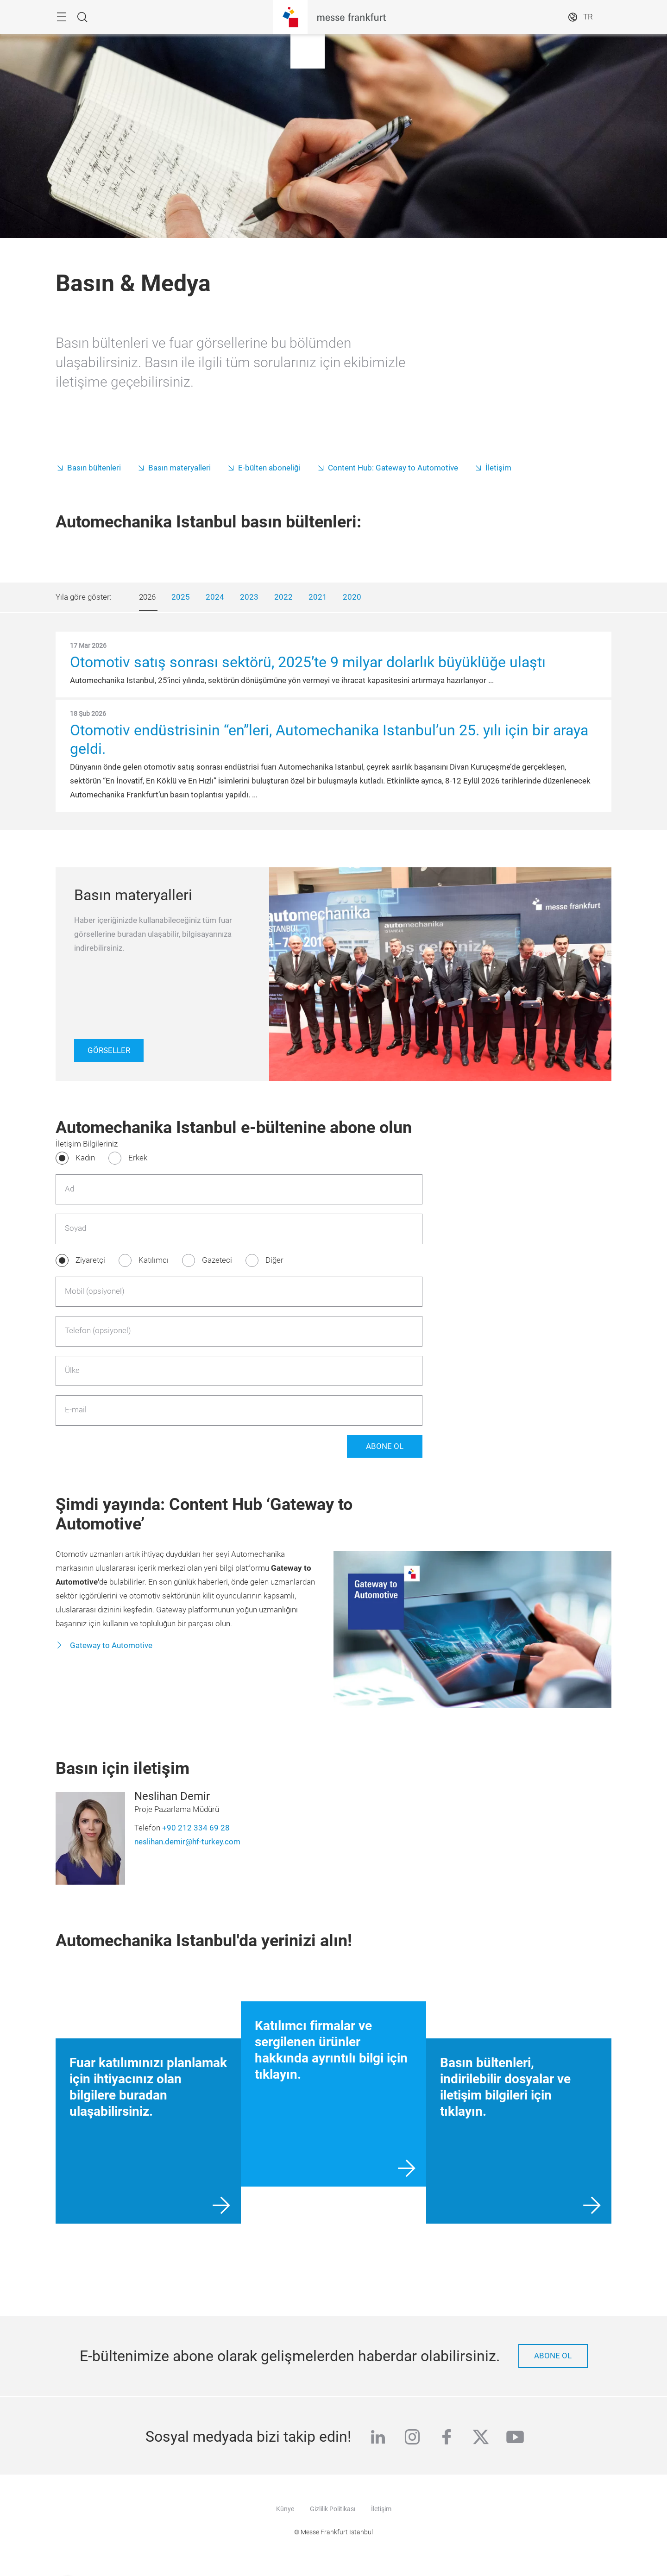  Describe the element at coordinates (187, 1841) in the screenshot. I see `neslihan.demir@hf-turkey.com` at that location.